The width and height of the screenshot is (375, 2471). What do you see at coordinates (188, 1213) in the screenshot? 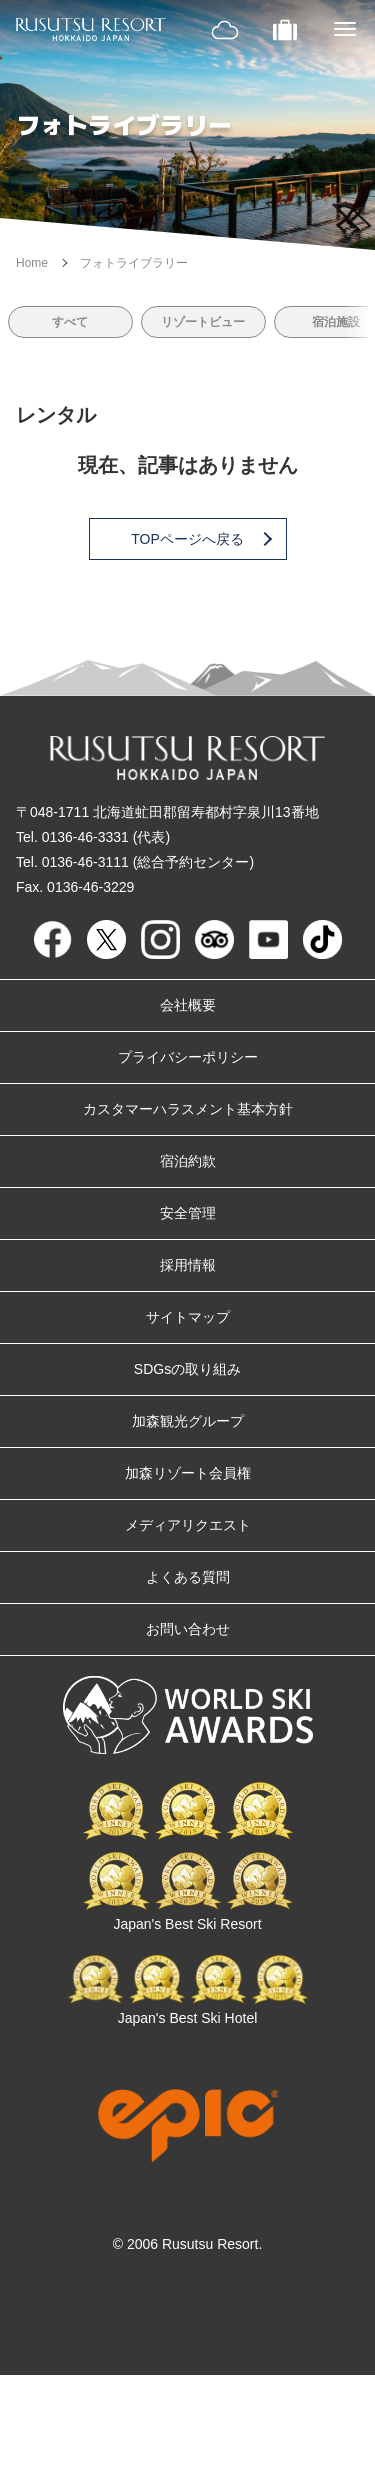
I see `安全管理` at bounding box center [188, 1213].